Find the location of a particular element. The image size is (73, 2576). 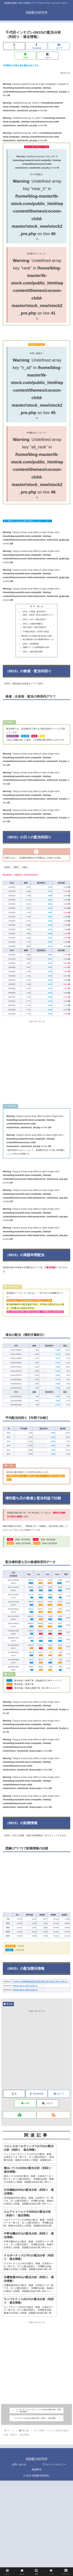

（6915）の株価・配当利回り is located at coordinates (34, 611).